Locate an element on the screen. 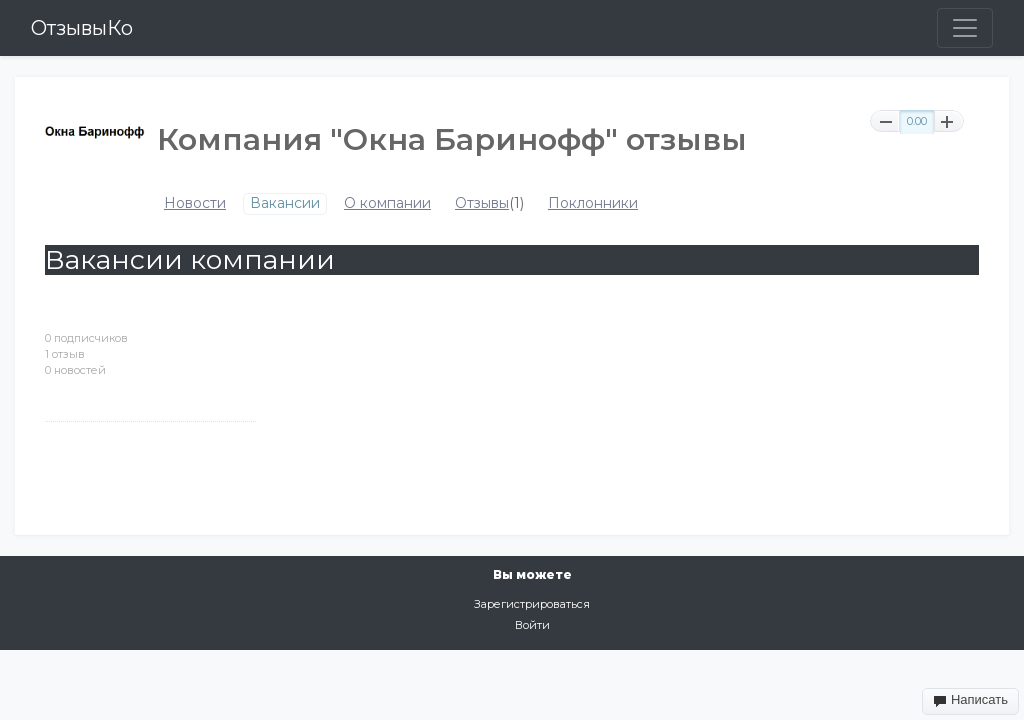 Image resolution: width=1024 pixels, height=720 pixels. Войти is located at coordinates (532, 625).